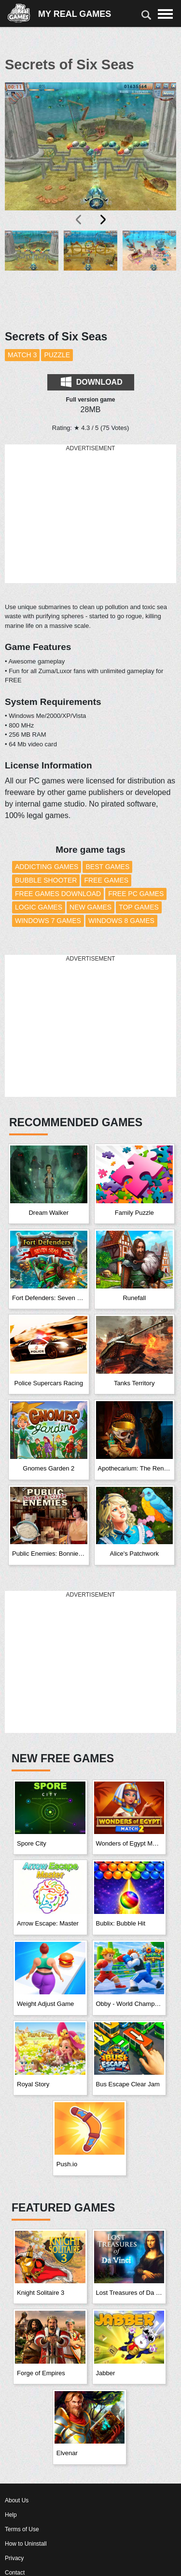  Describe the element at coordinates (121, 920) in the screenshot. I see `Windows 8 Games` at that location.